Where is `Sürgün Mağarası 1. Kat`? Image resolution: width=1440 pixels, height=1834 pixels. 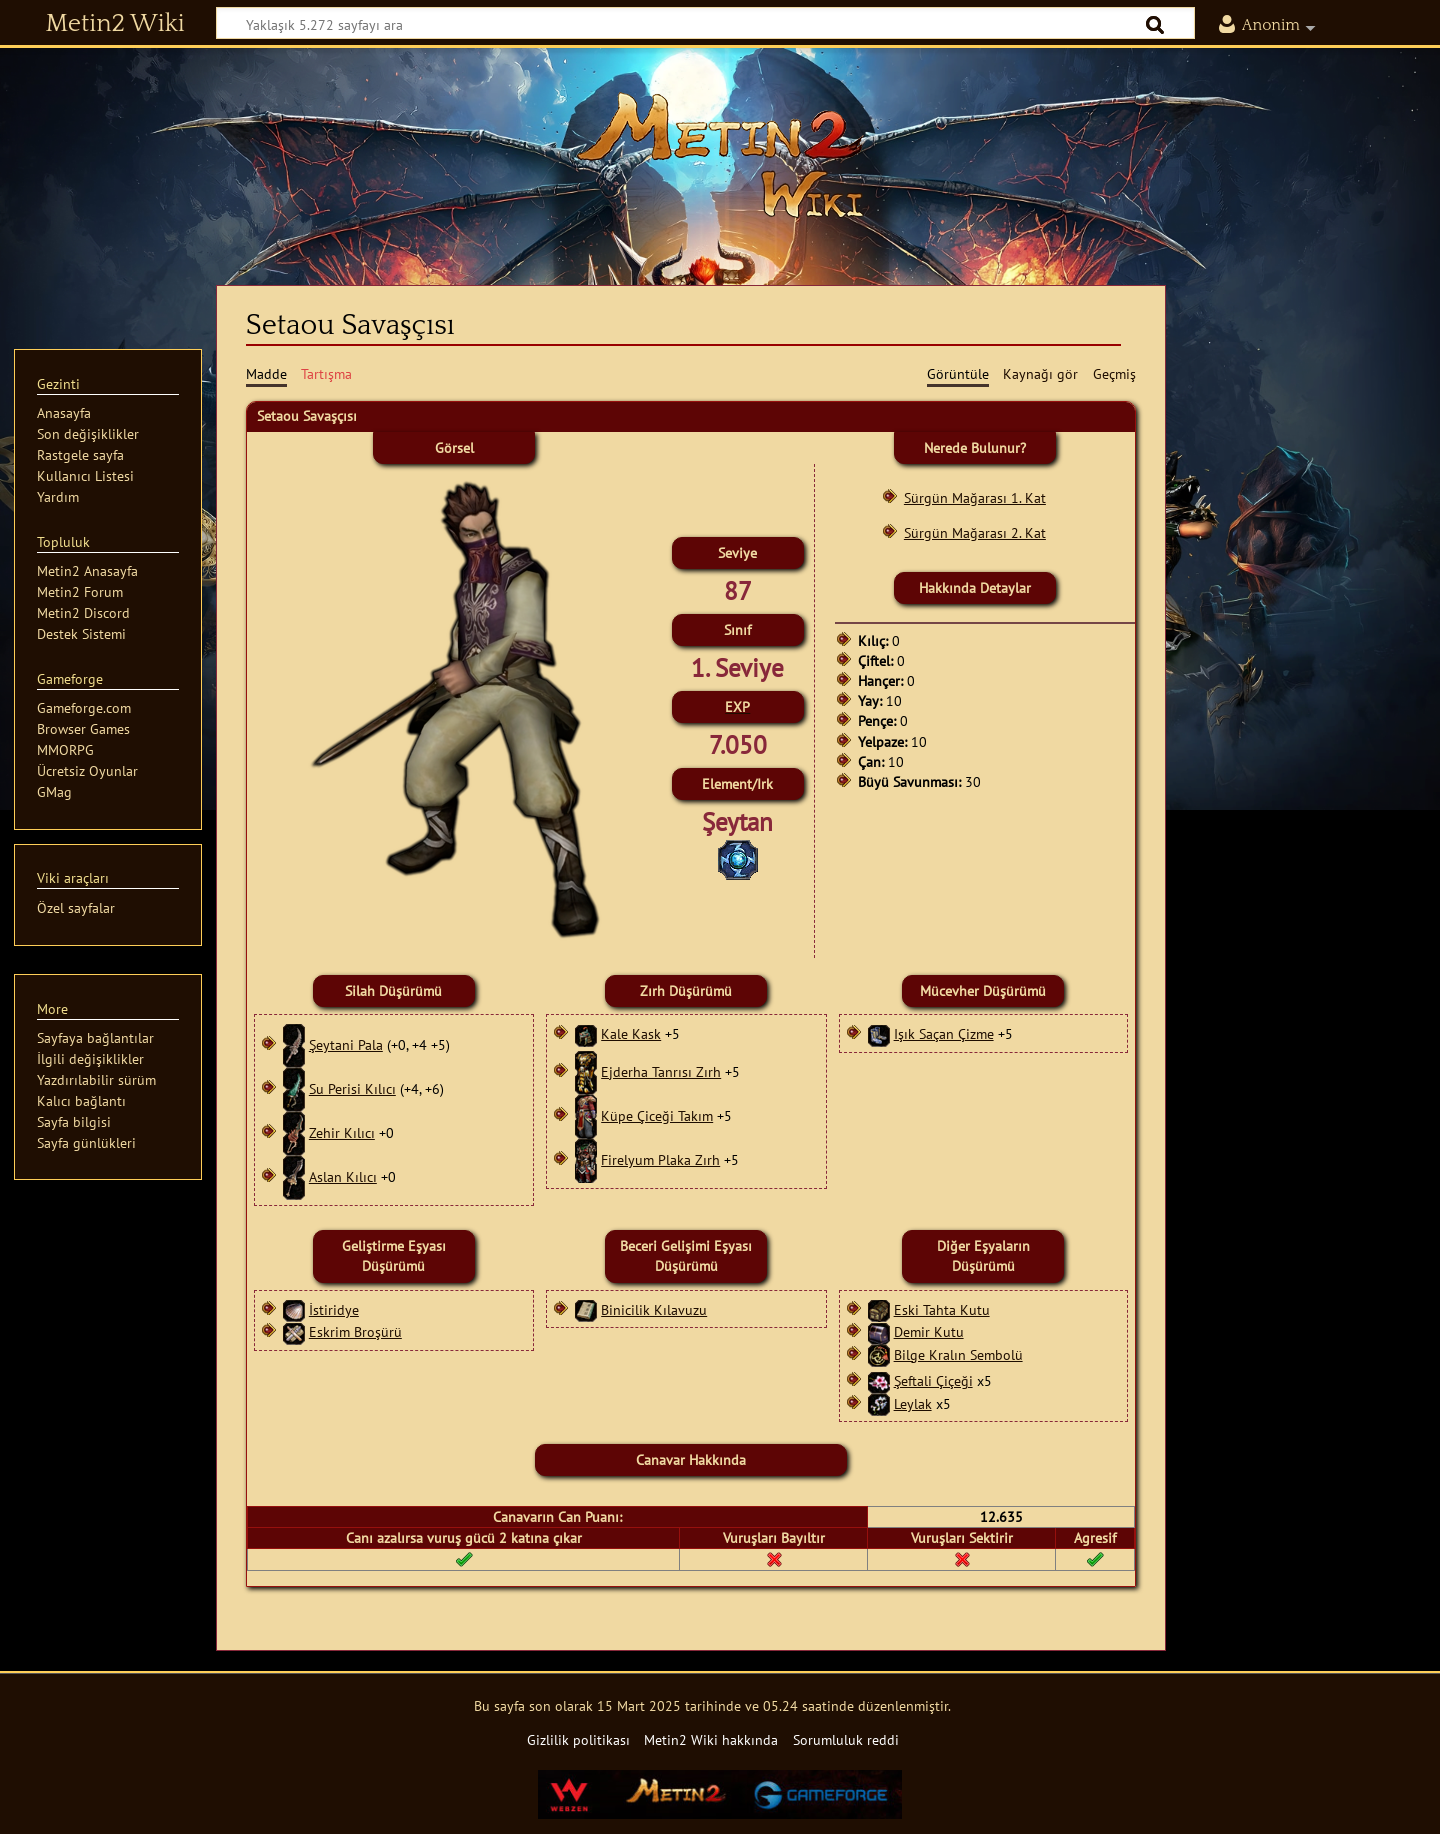 Sürgün Mağarası 1. Kat is located at coordinates (975, 497).